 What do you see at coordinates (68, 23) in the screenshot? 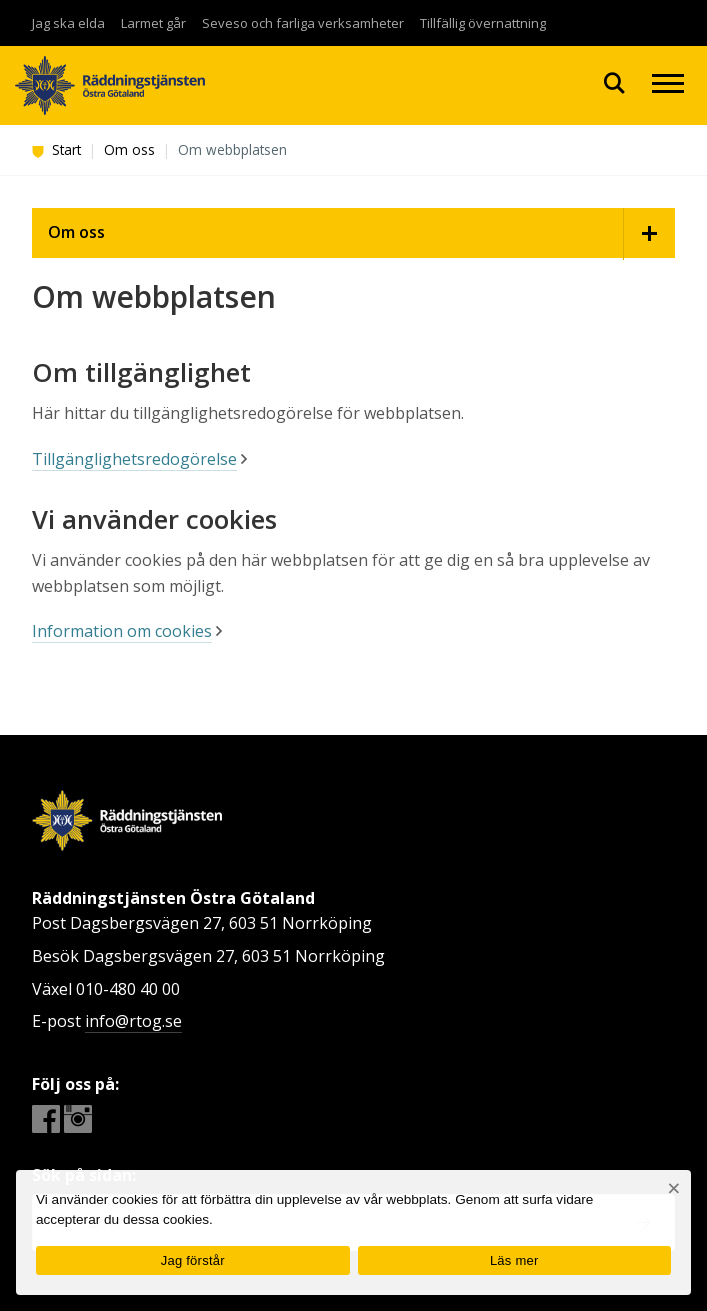
I see `Jag ska elda` at bounding box center [68, 23].